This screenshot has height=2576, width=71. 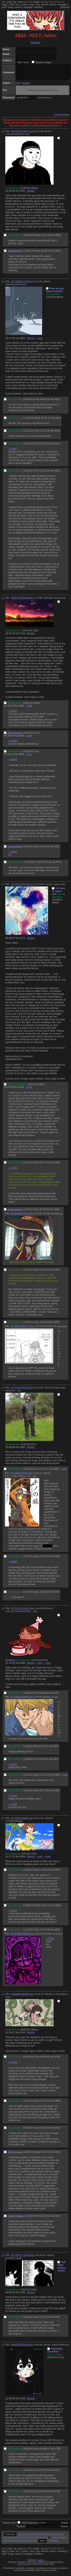 I want to click on 15, so click(x=15, y=2540).